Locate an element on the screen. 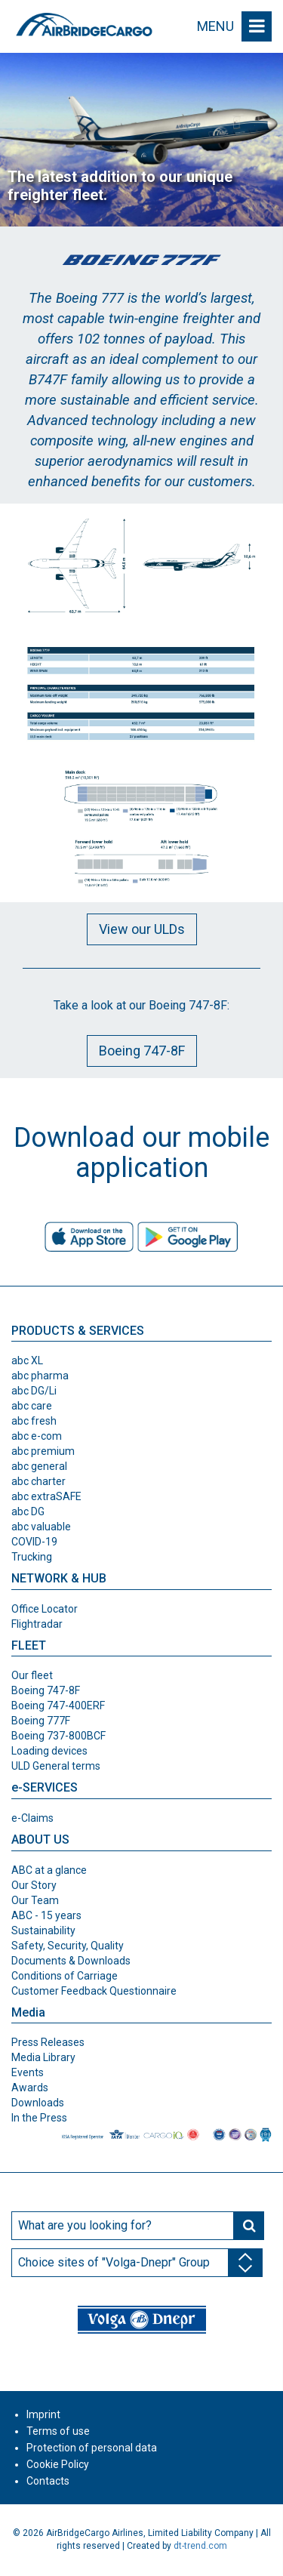 The height and width of the screenshot is (2576, 283). Contacts is located at coordinates (47, 2481).